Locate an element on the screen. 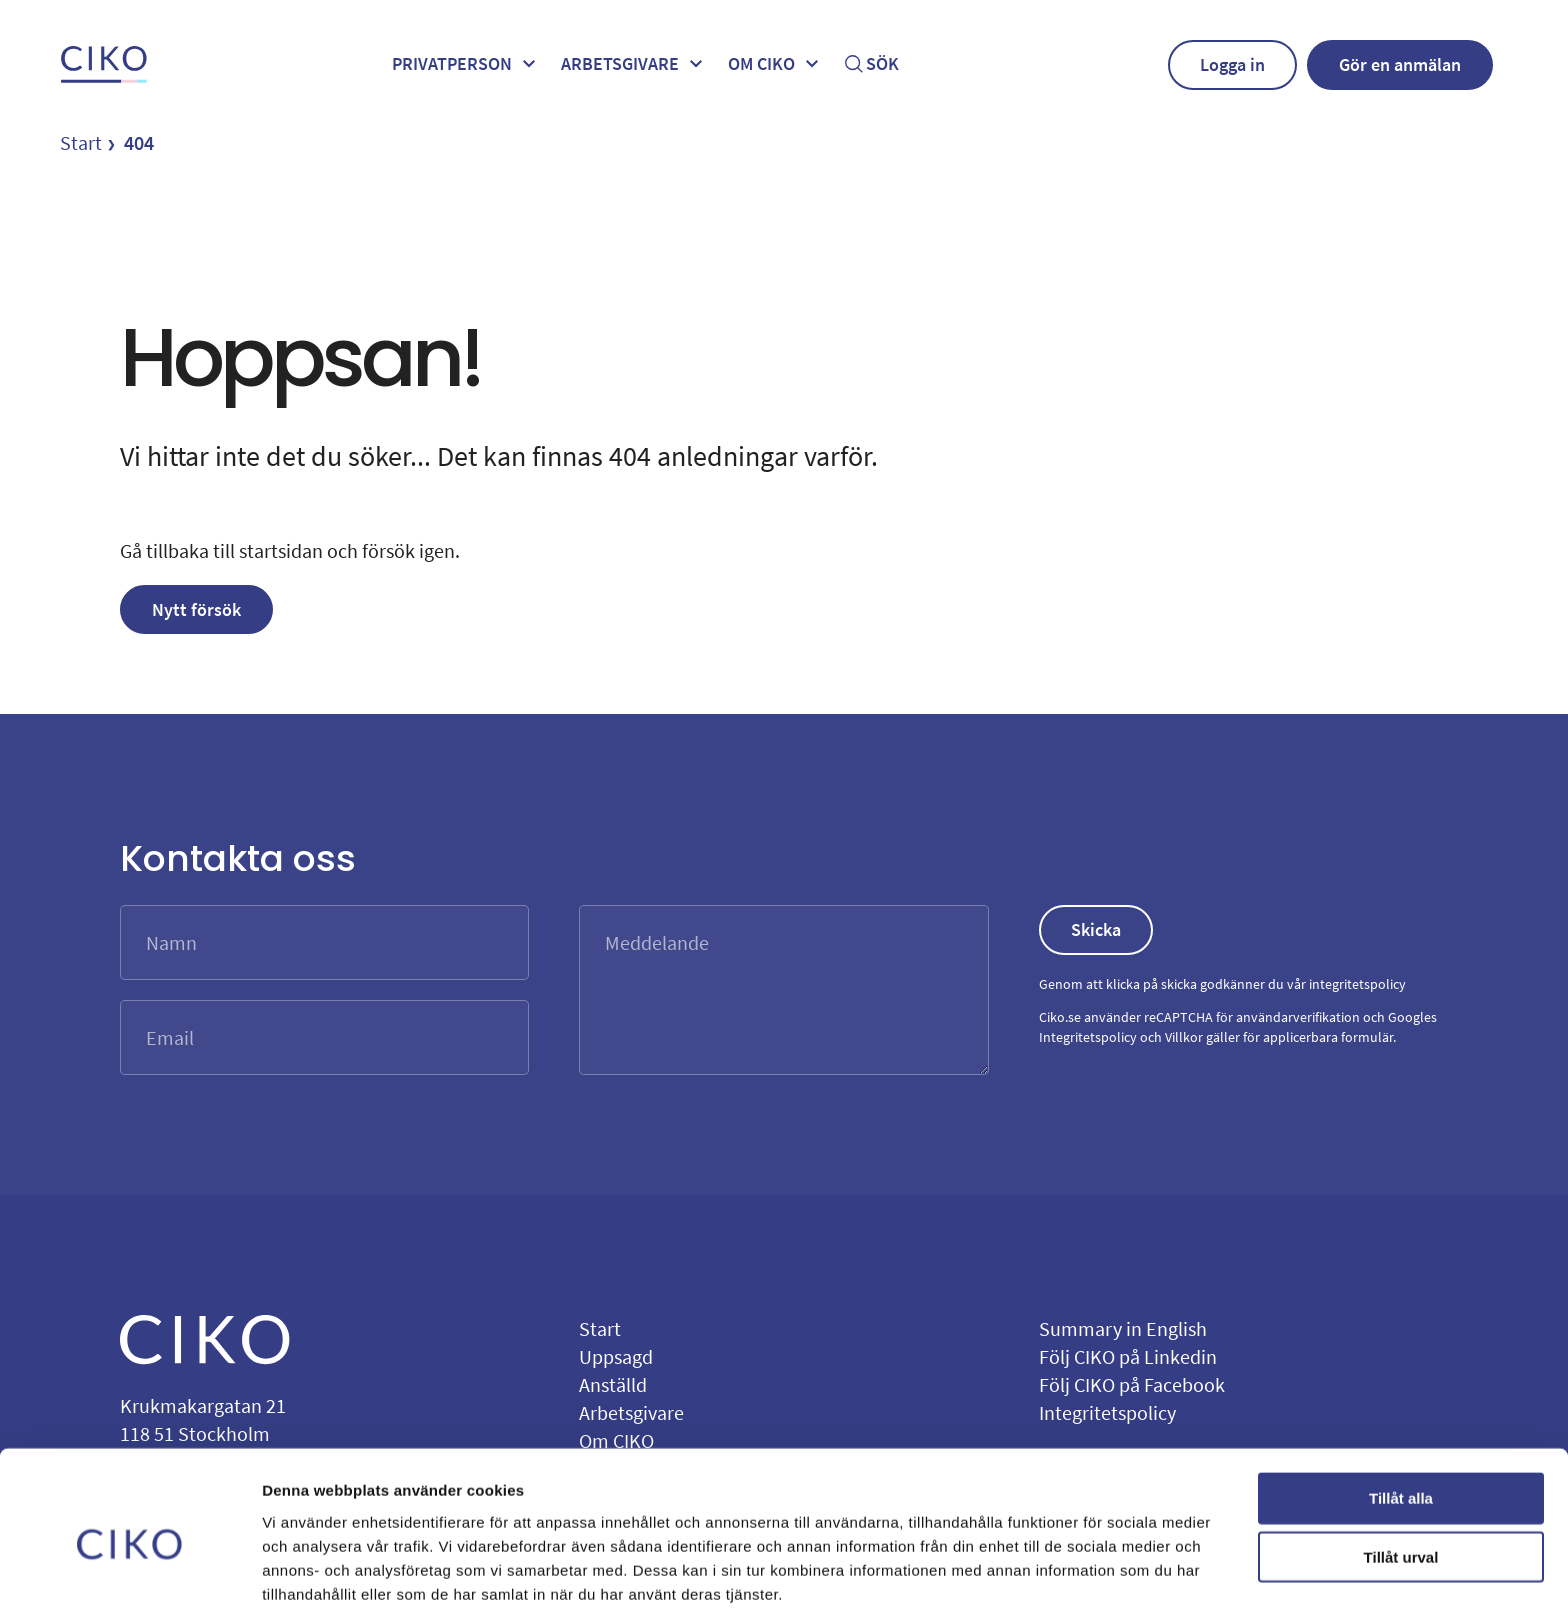 Image resolution: width=1568 pixels, height=1616 pixels. Gör en anmälan is located at coordinates (1400, 64).